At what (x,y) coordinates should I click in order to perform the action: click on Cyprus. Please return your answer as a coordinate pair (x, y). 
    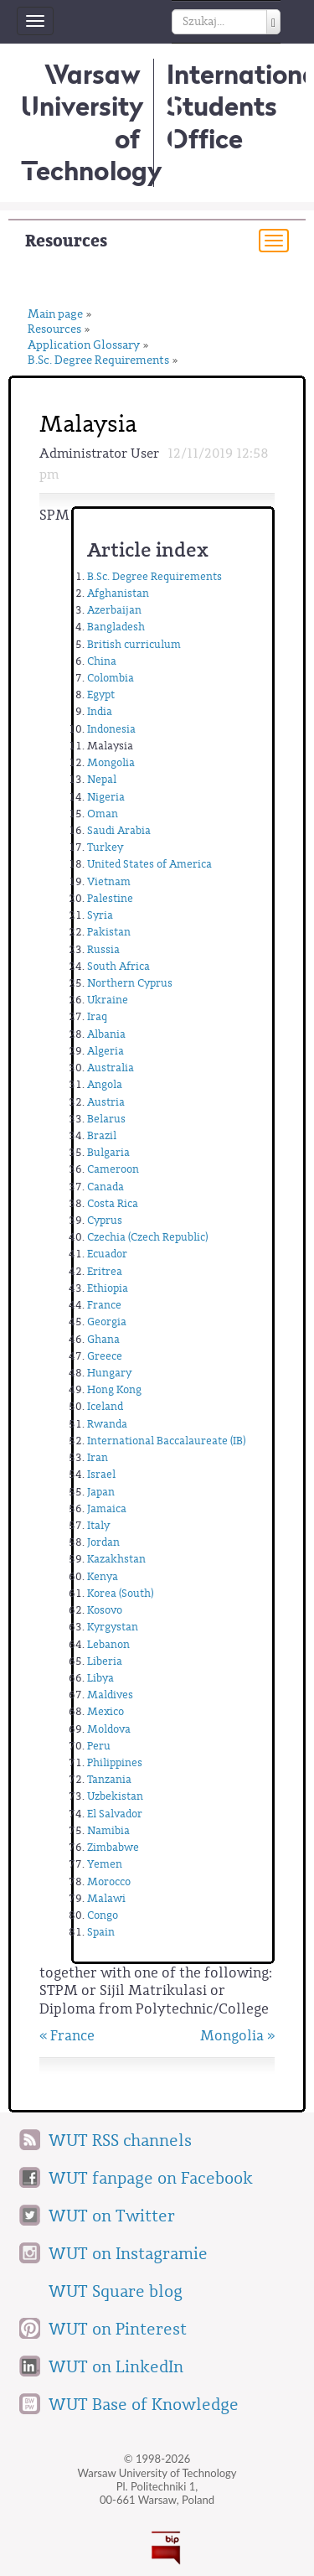
    Looking at the image, I should click on (104, 1220).